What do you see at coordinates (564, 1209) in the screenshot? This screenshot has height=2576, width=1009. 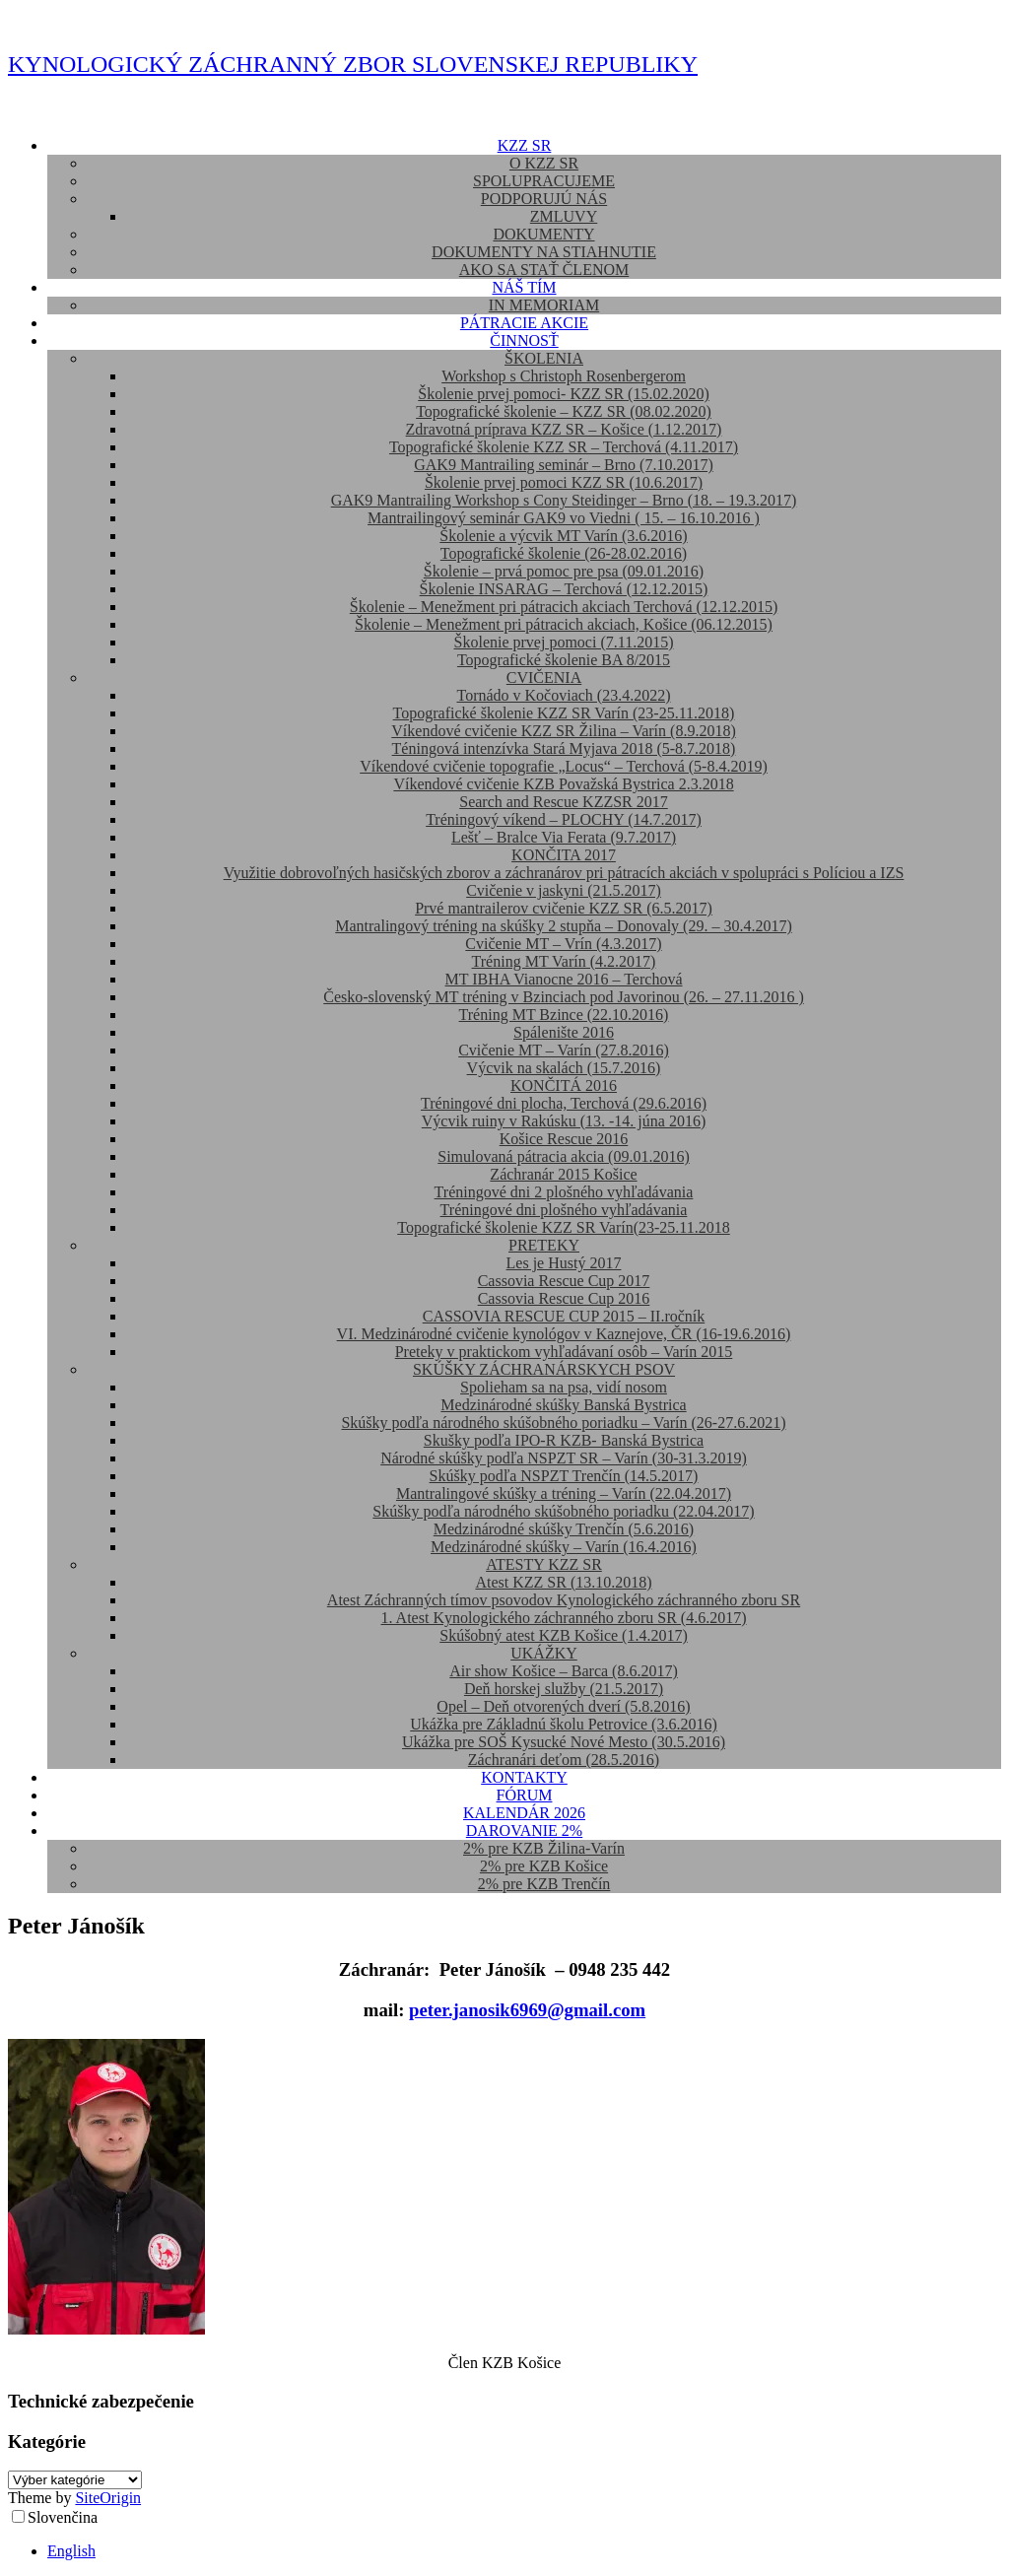 I see `Tréningové dni plošného vyhľadávania` at bounding box center [564, 1209].